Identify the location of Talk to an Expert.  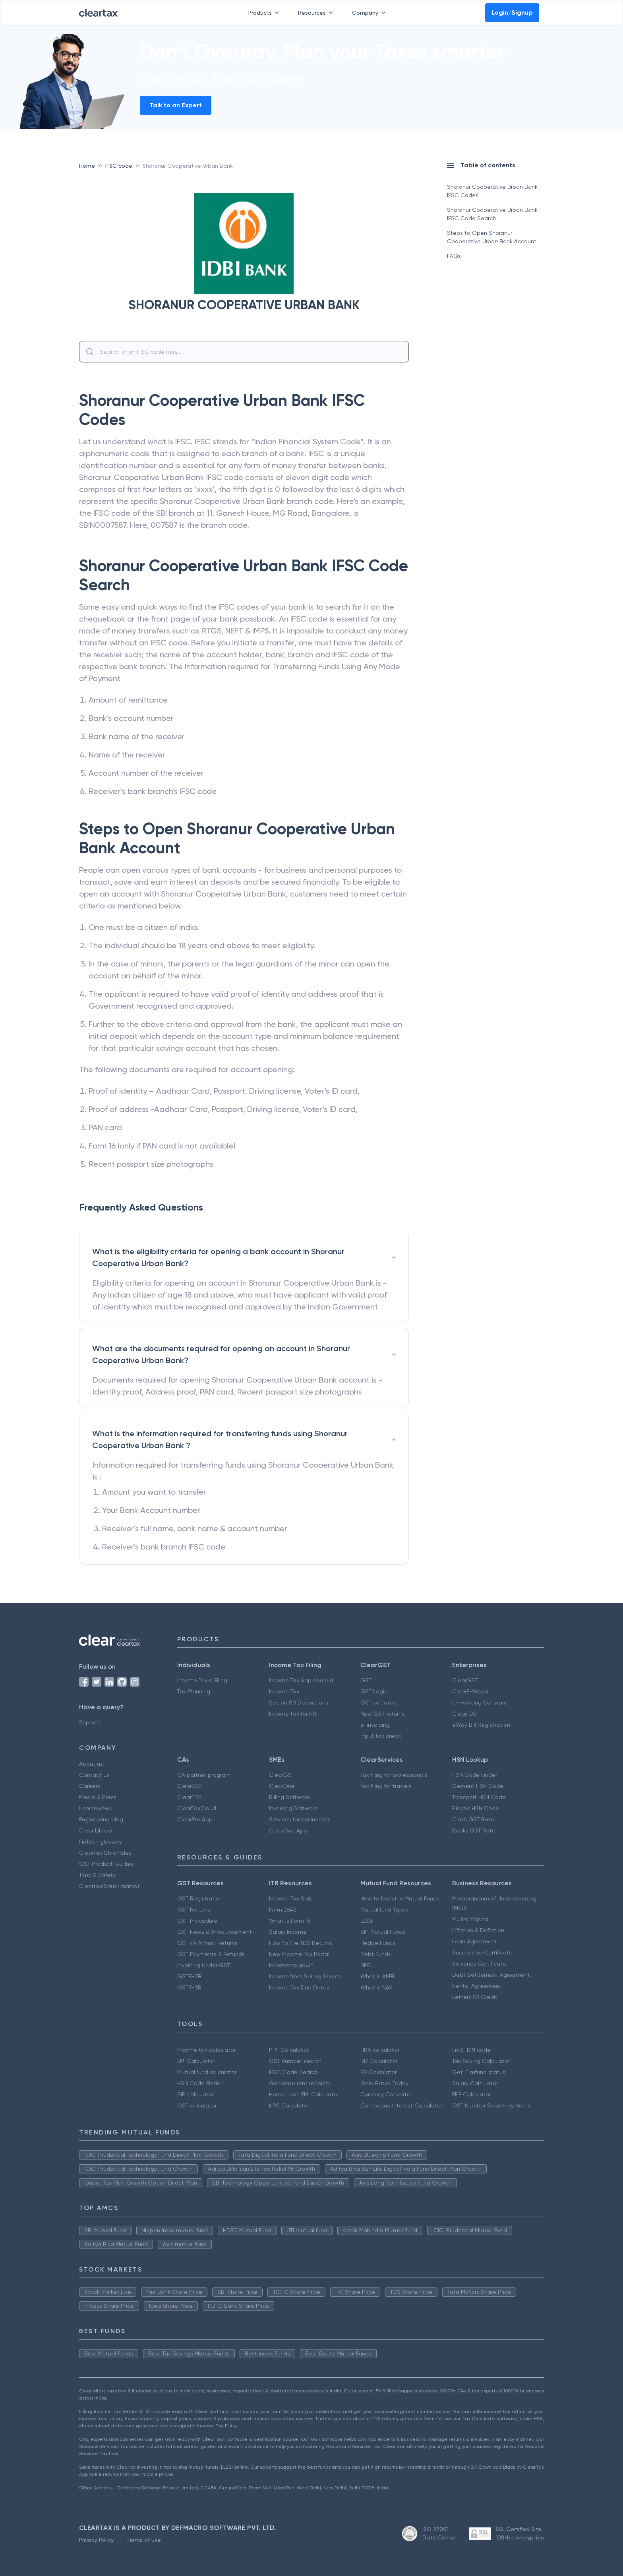
(175, 105).